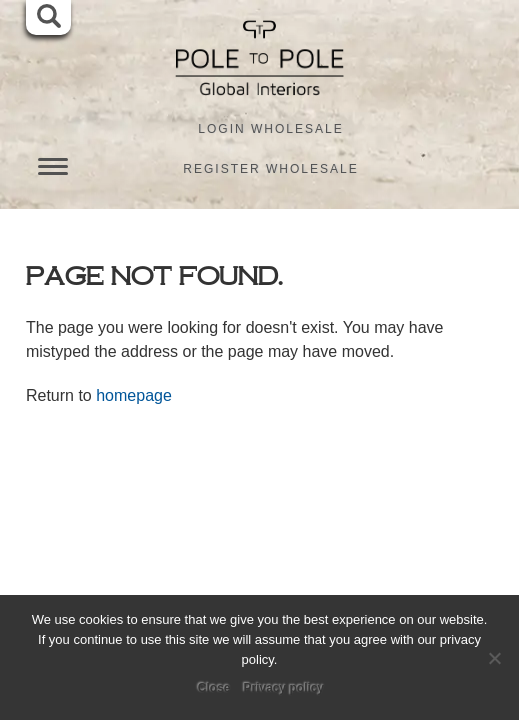 This screenshot has height=720, width=519. I want to click on Register Wholesale, so click(270, 169).